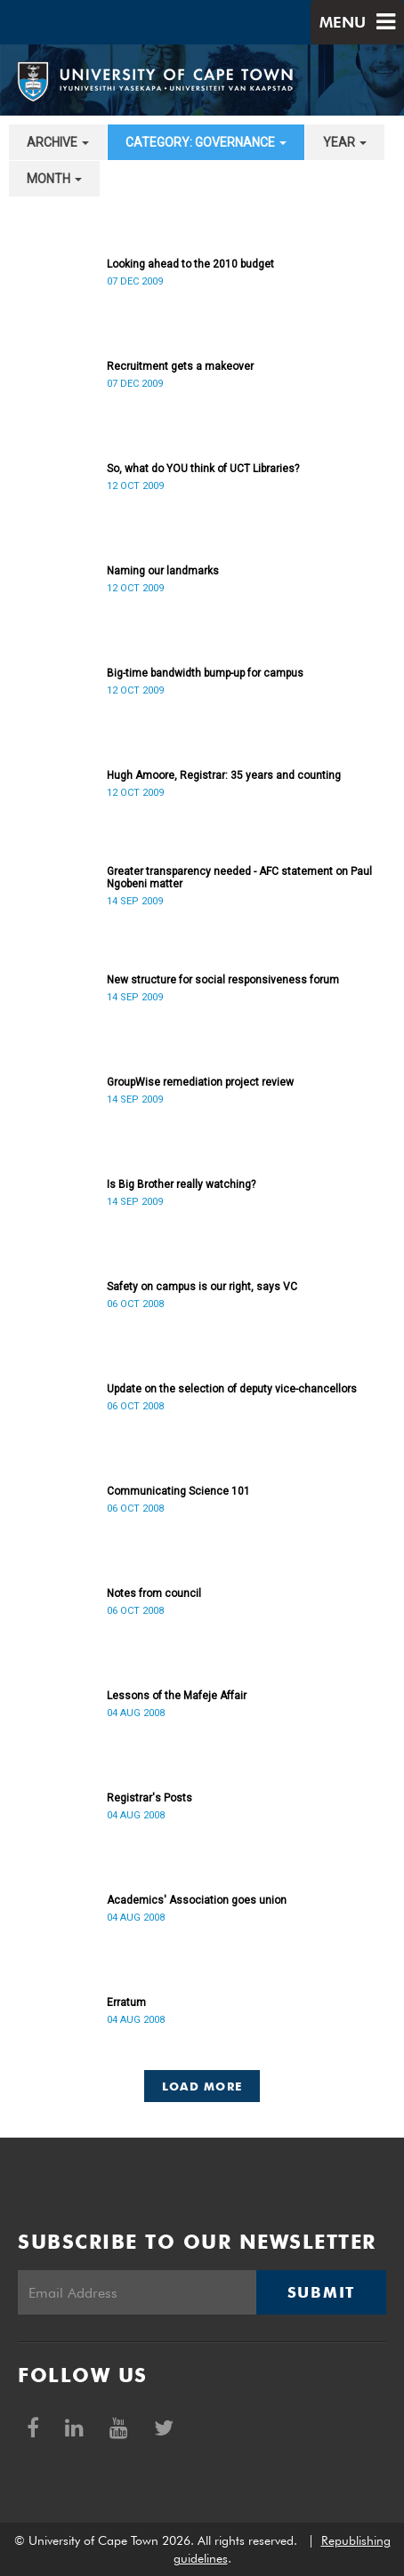 This screenshot has width=404, height=2576. I want to click on New structure for social responsiveness forum, so click(223, 980).